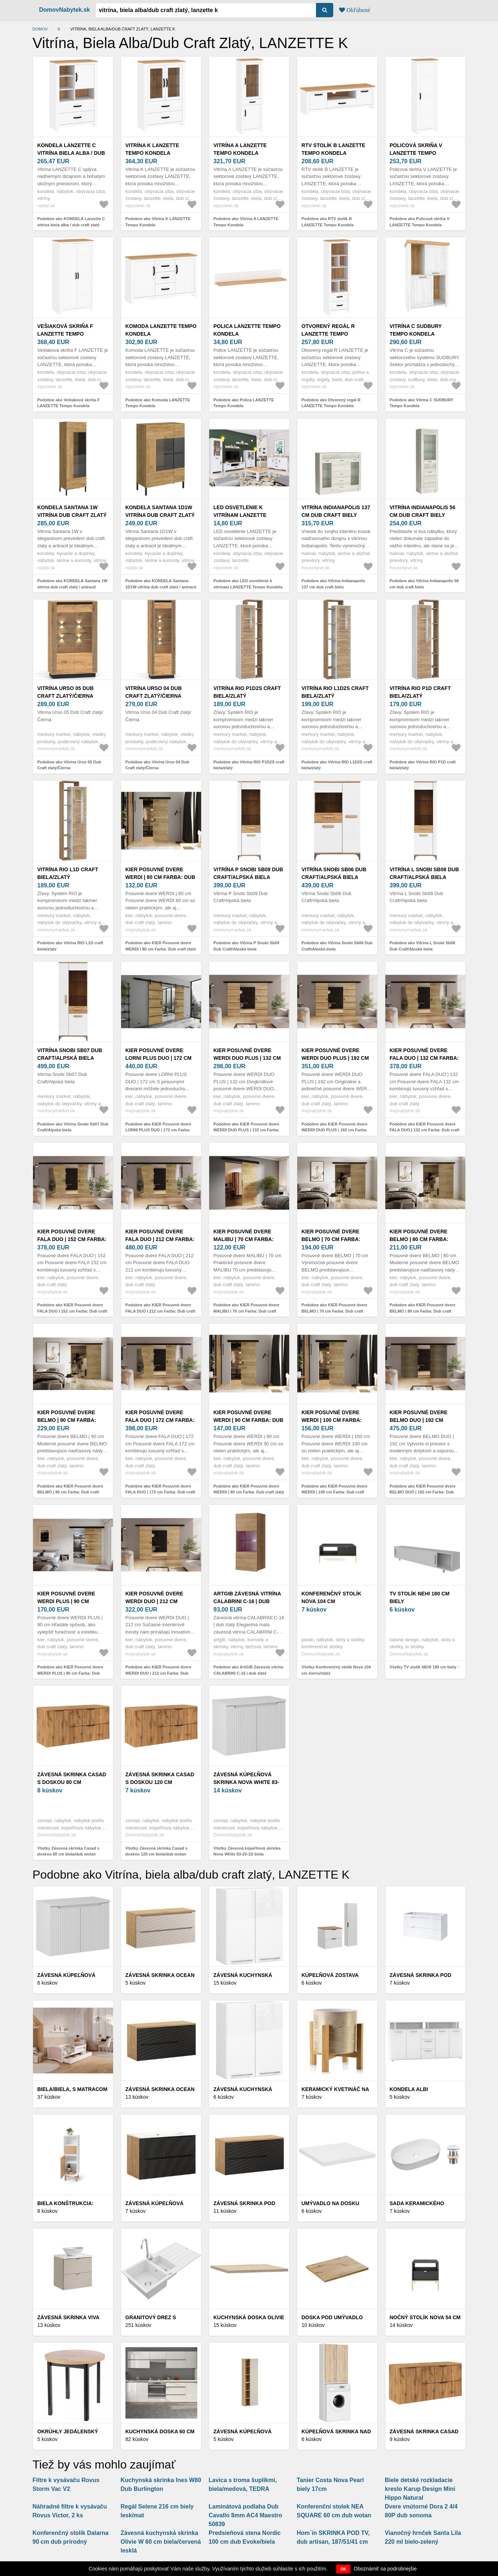 This screenshot has width=498, height=2576. What do you see at coordinates (159, 1130) in the screenshot?
I see `Podobne ako KIER Posuvné dvere LORNI PLUS DUO | 172 cm Farba: Dub craft zlatý` at bounding box center [159, 1130].